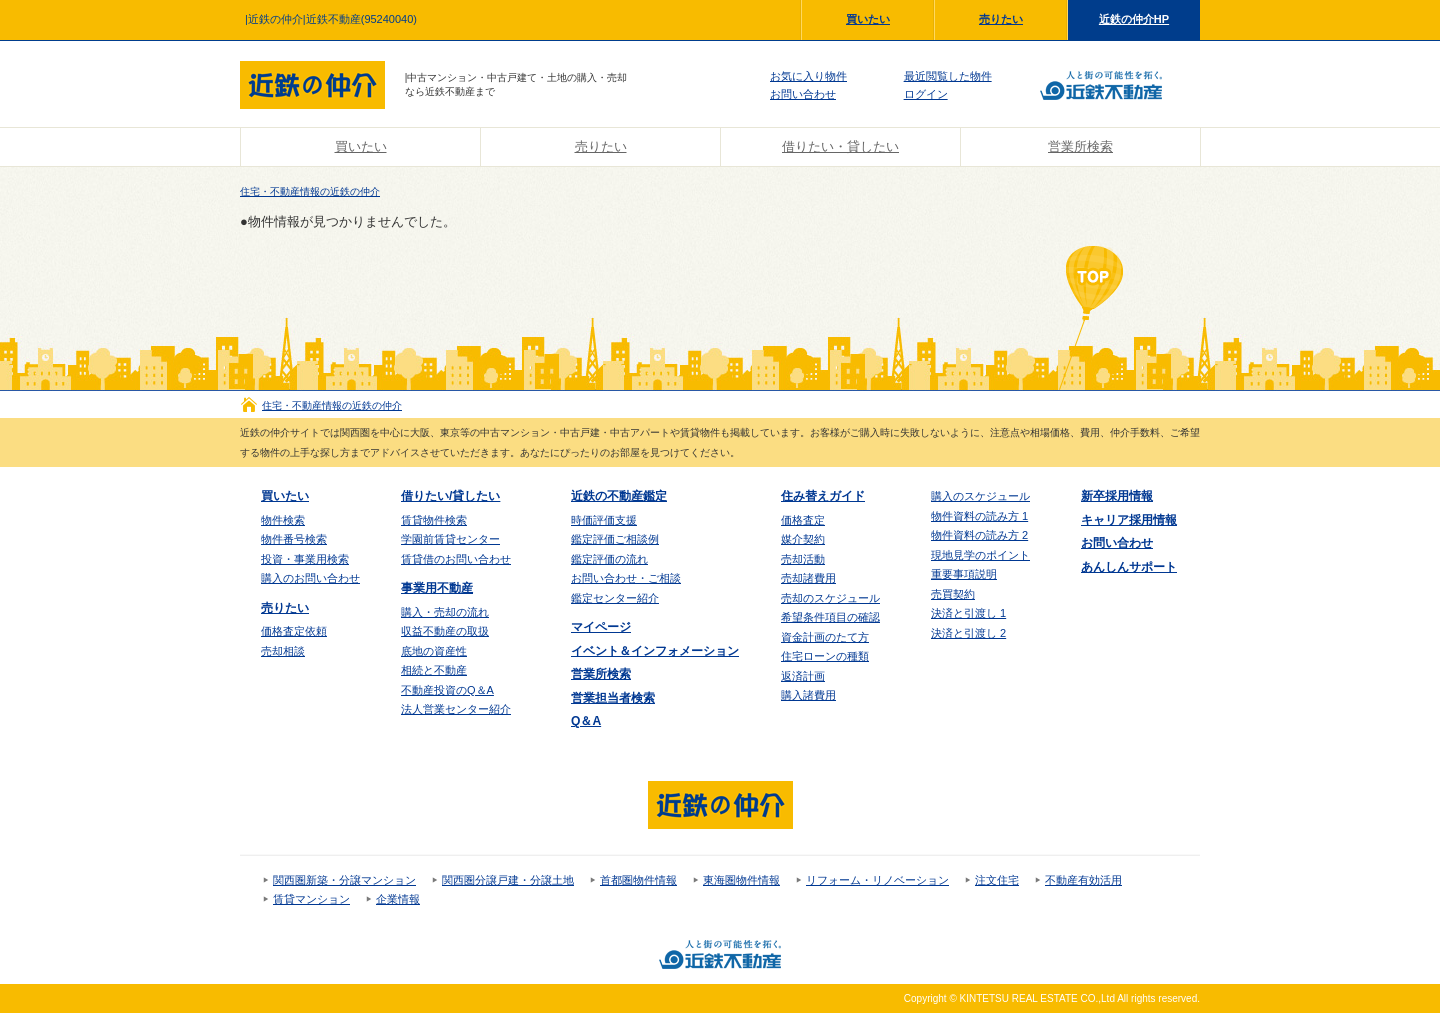 This screenshot has height=1013, width=1440. Describe the element at coordinates (1117, 496) in the screenshot. I see `新卒採用情報` at that location.